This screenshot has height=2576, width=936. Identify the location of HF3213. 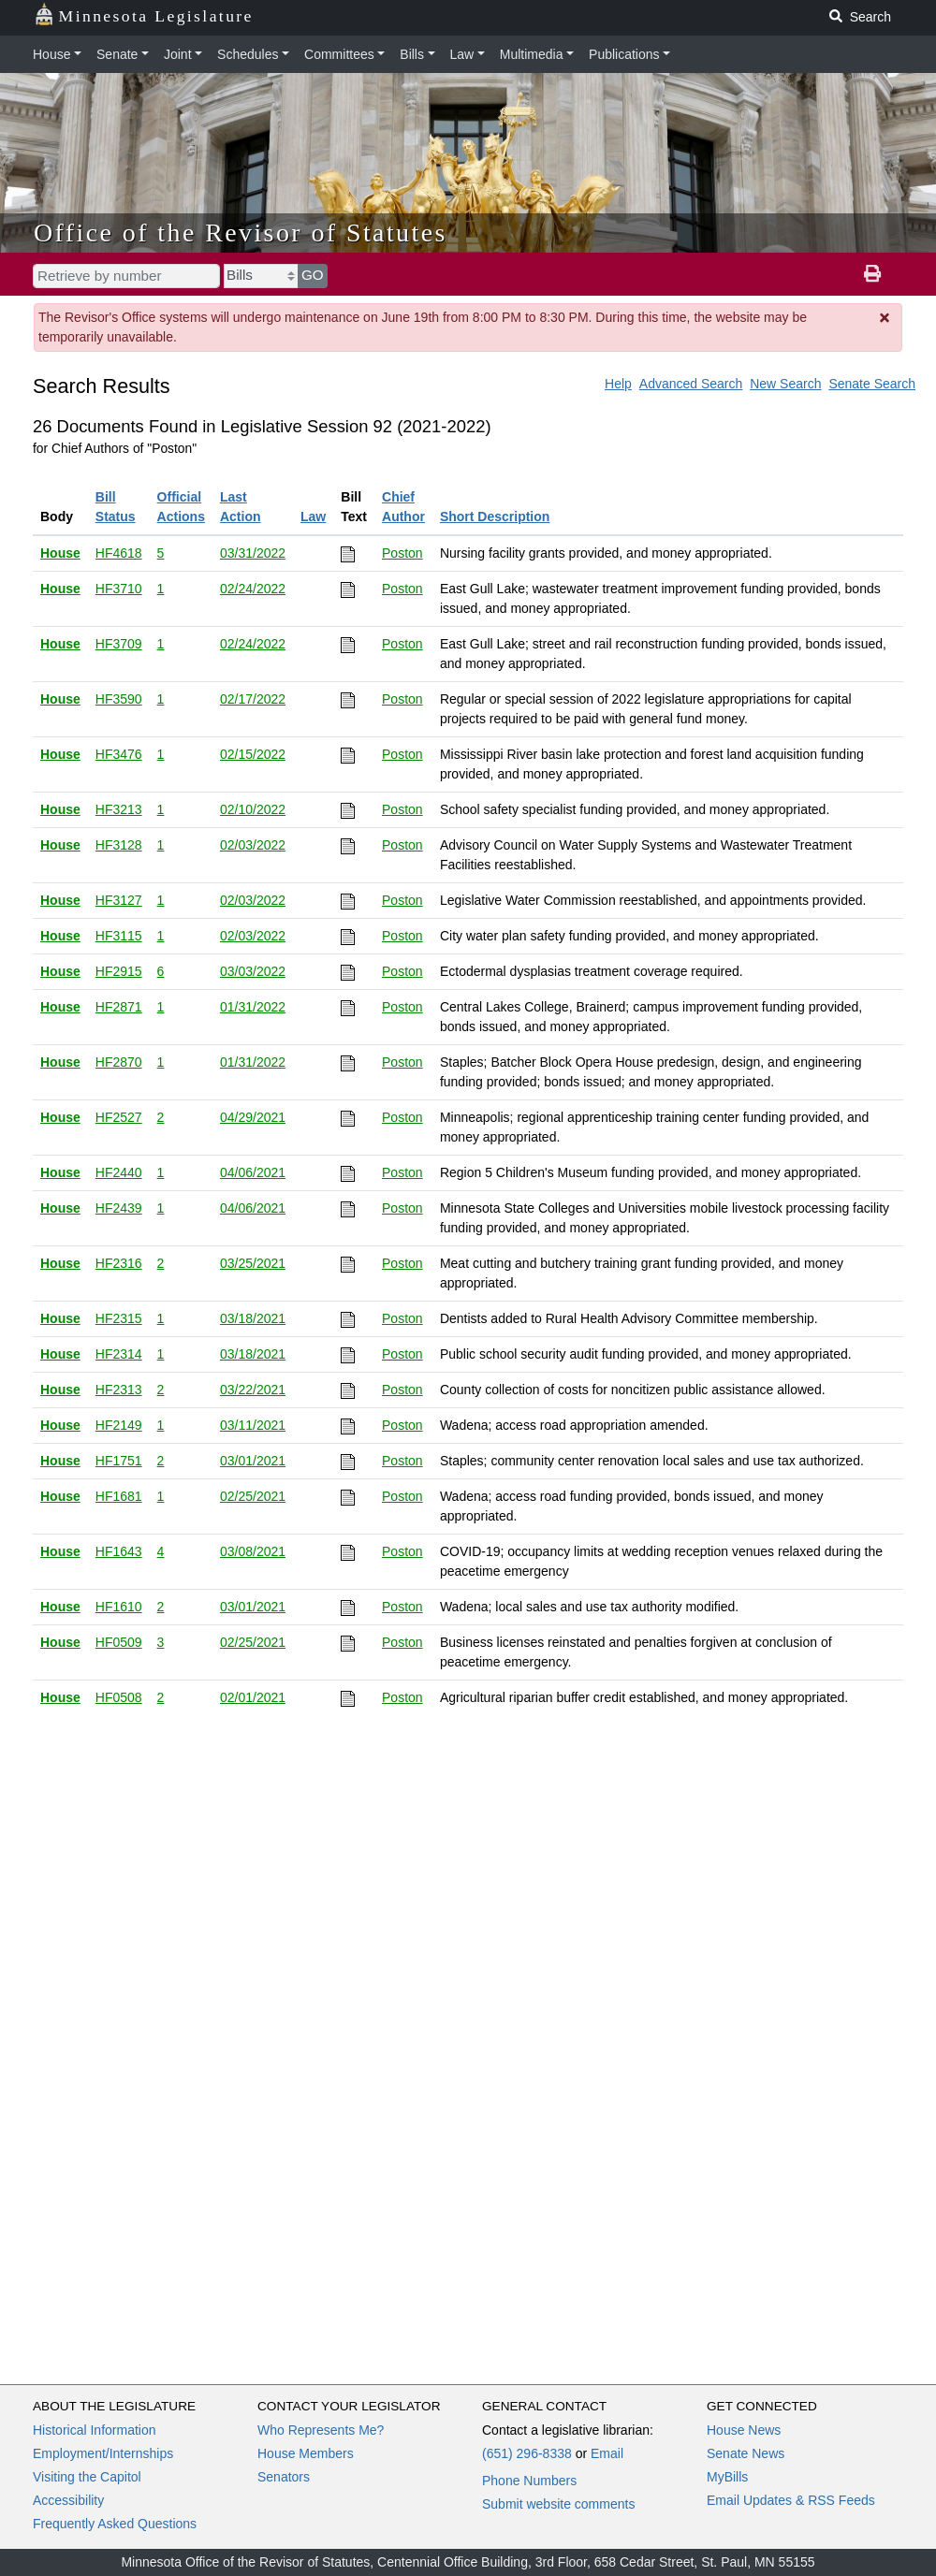
(118, 809).